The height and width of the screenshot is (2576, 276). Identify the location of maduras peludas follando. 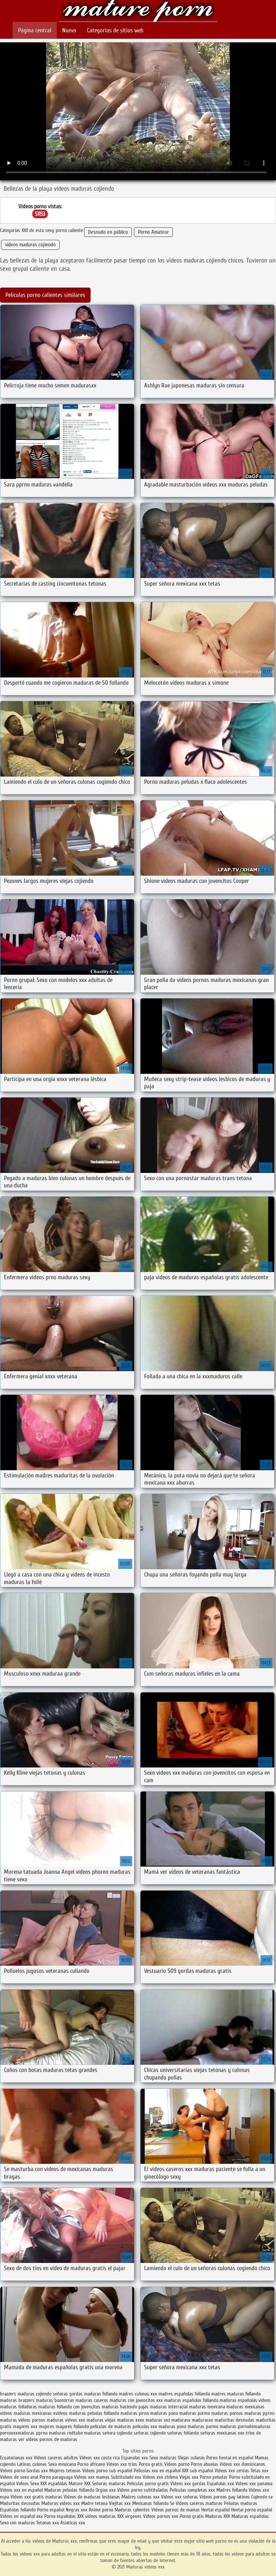
(94, 2413).